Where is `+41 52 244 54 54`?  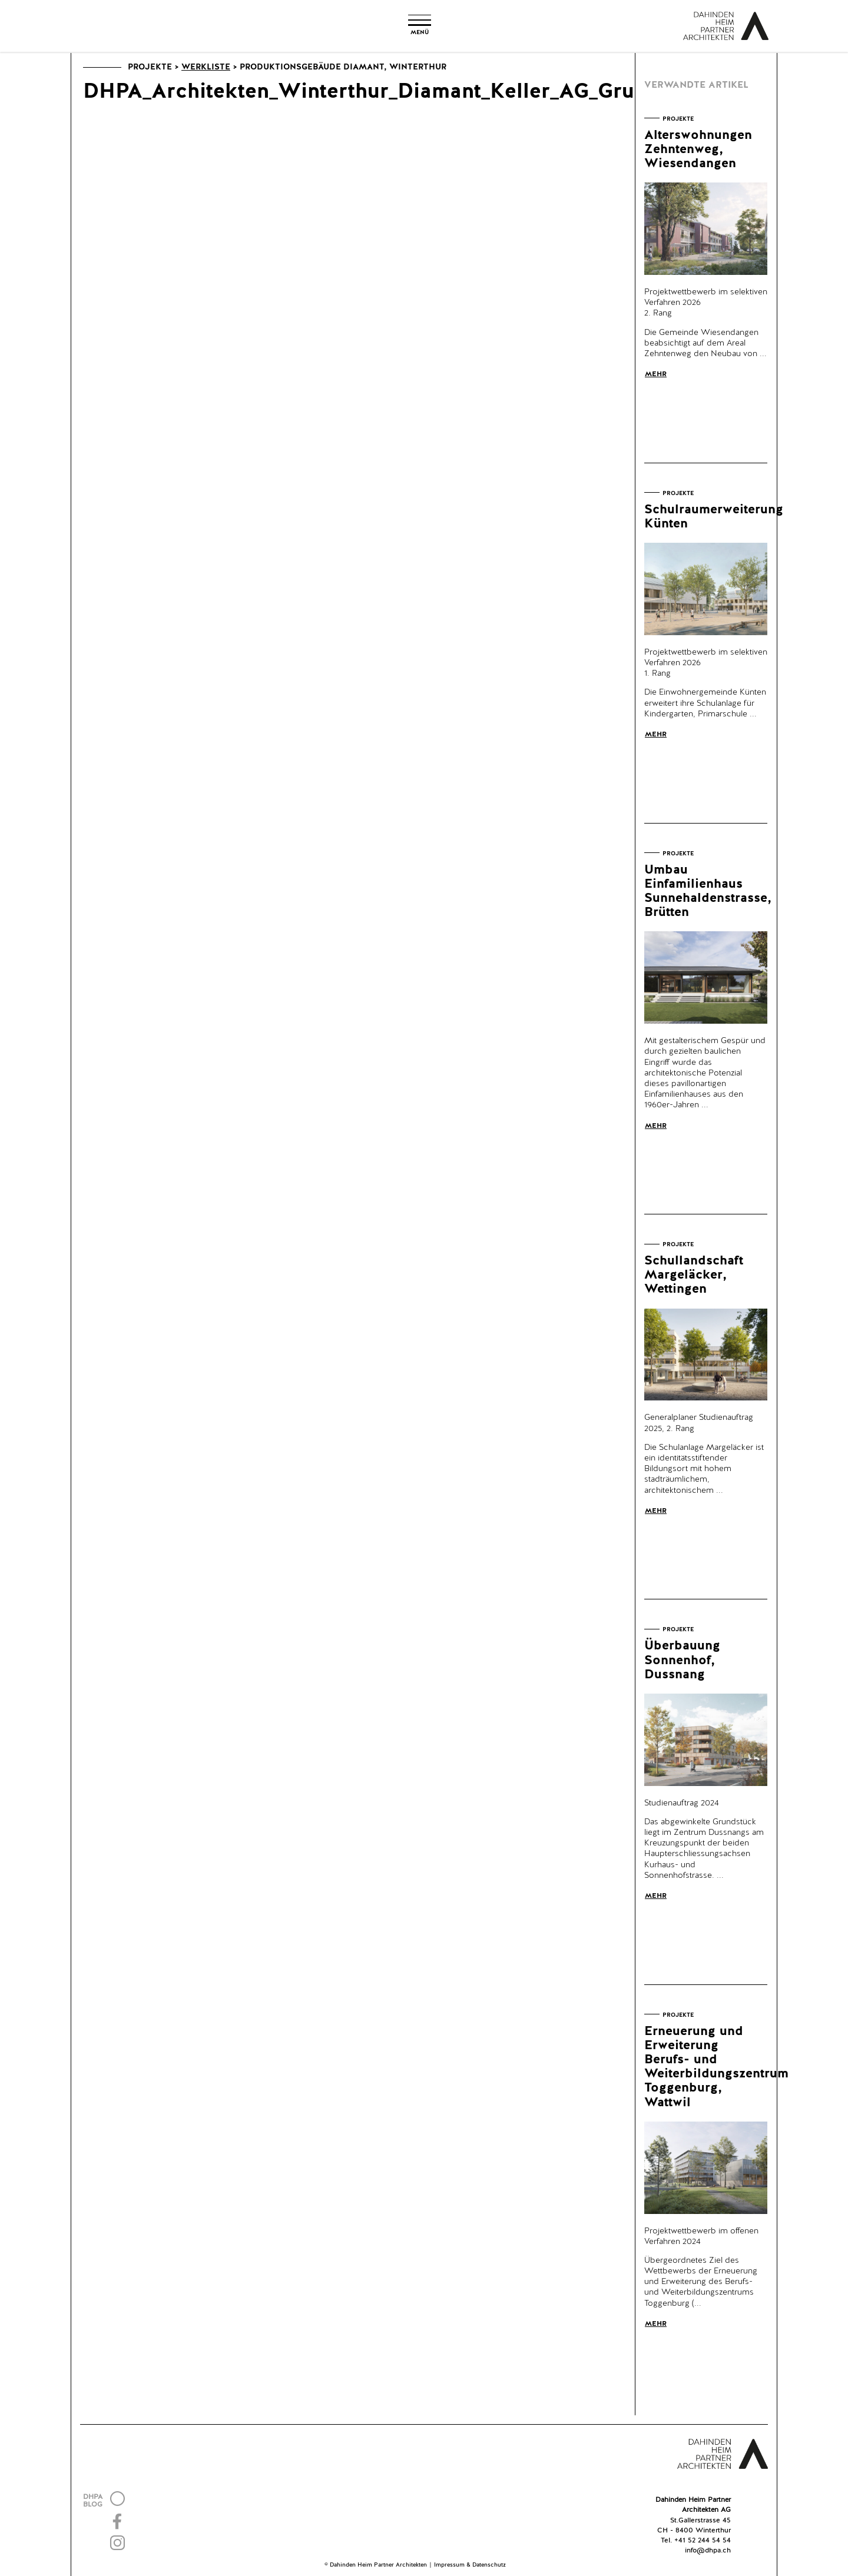
+41 52 244 54 54 is located at coordinates (702, 2540).